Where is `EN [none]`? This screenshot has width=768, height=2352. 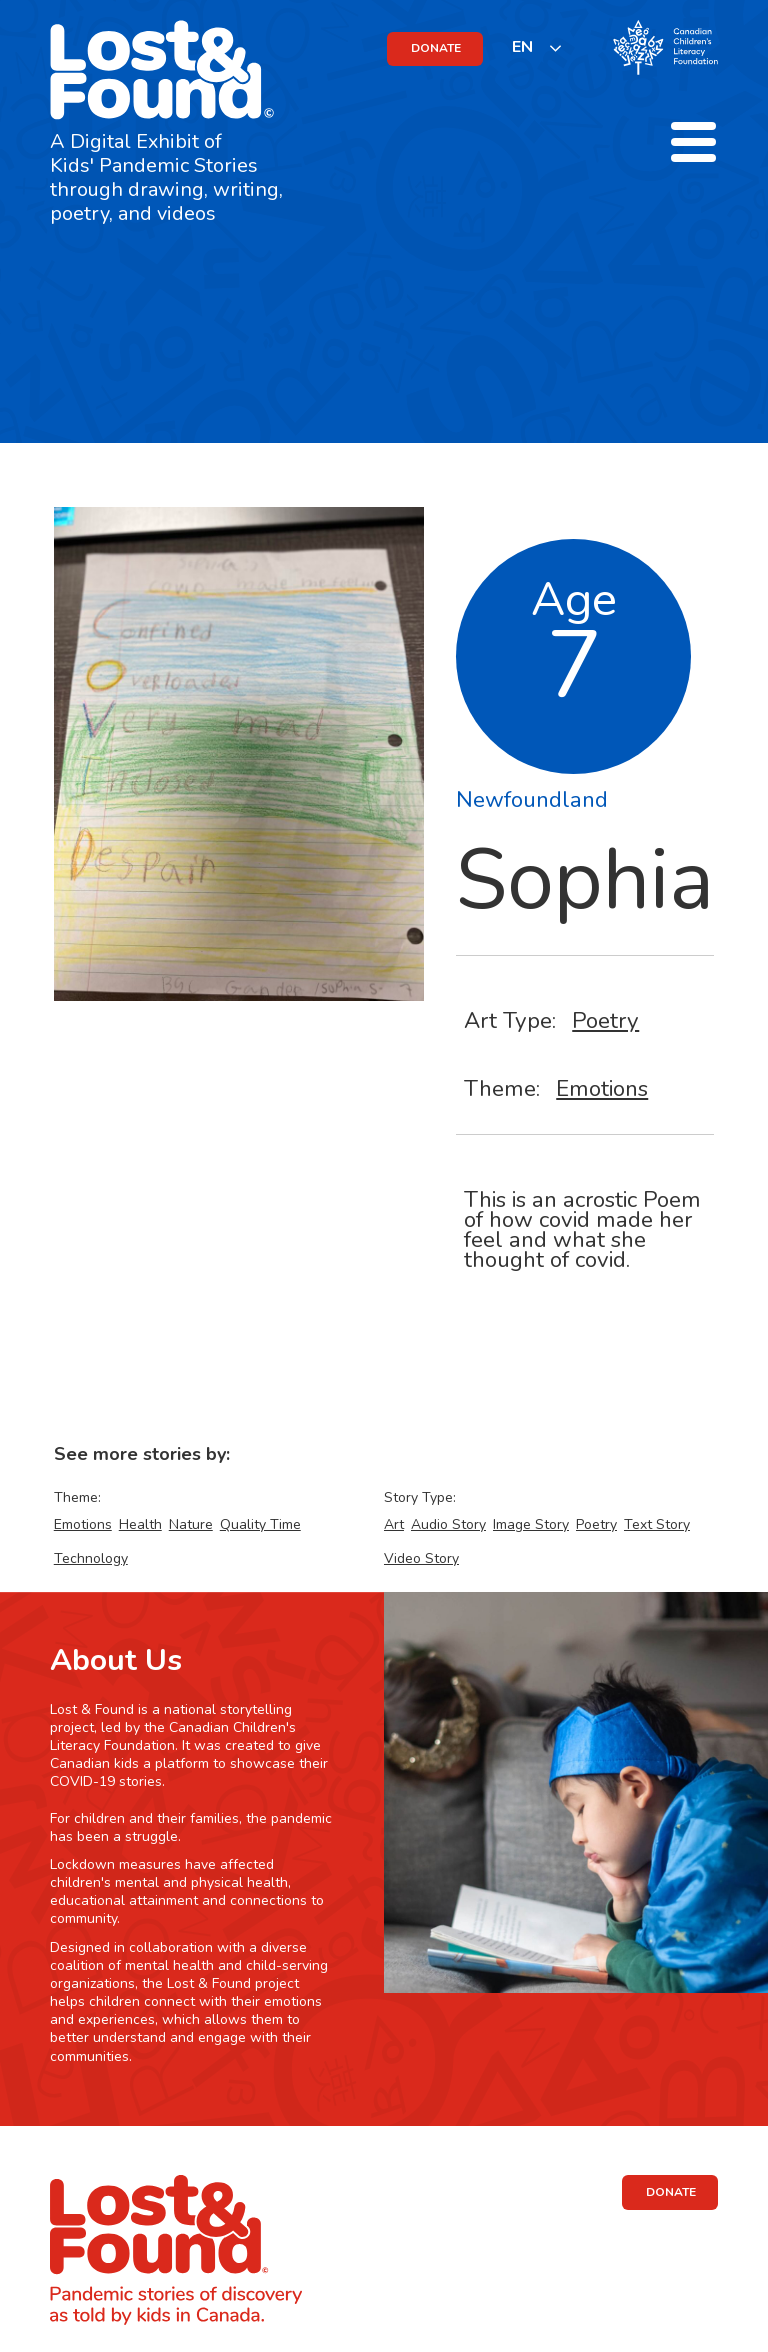 EN [none] is located at coordinates (522, 47).